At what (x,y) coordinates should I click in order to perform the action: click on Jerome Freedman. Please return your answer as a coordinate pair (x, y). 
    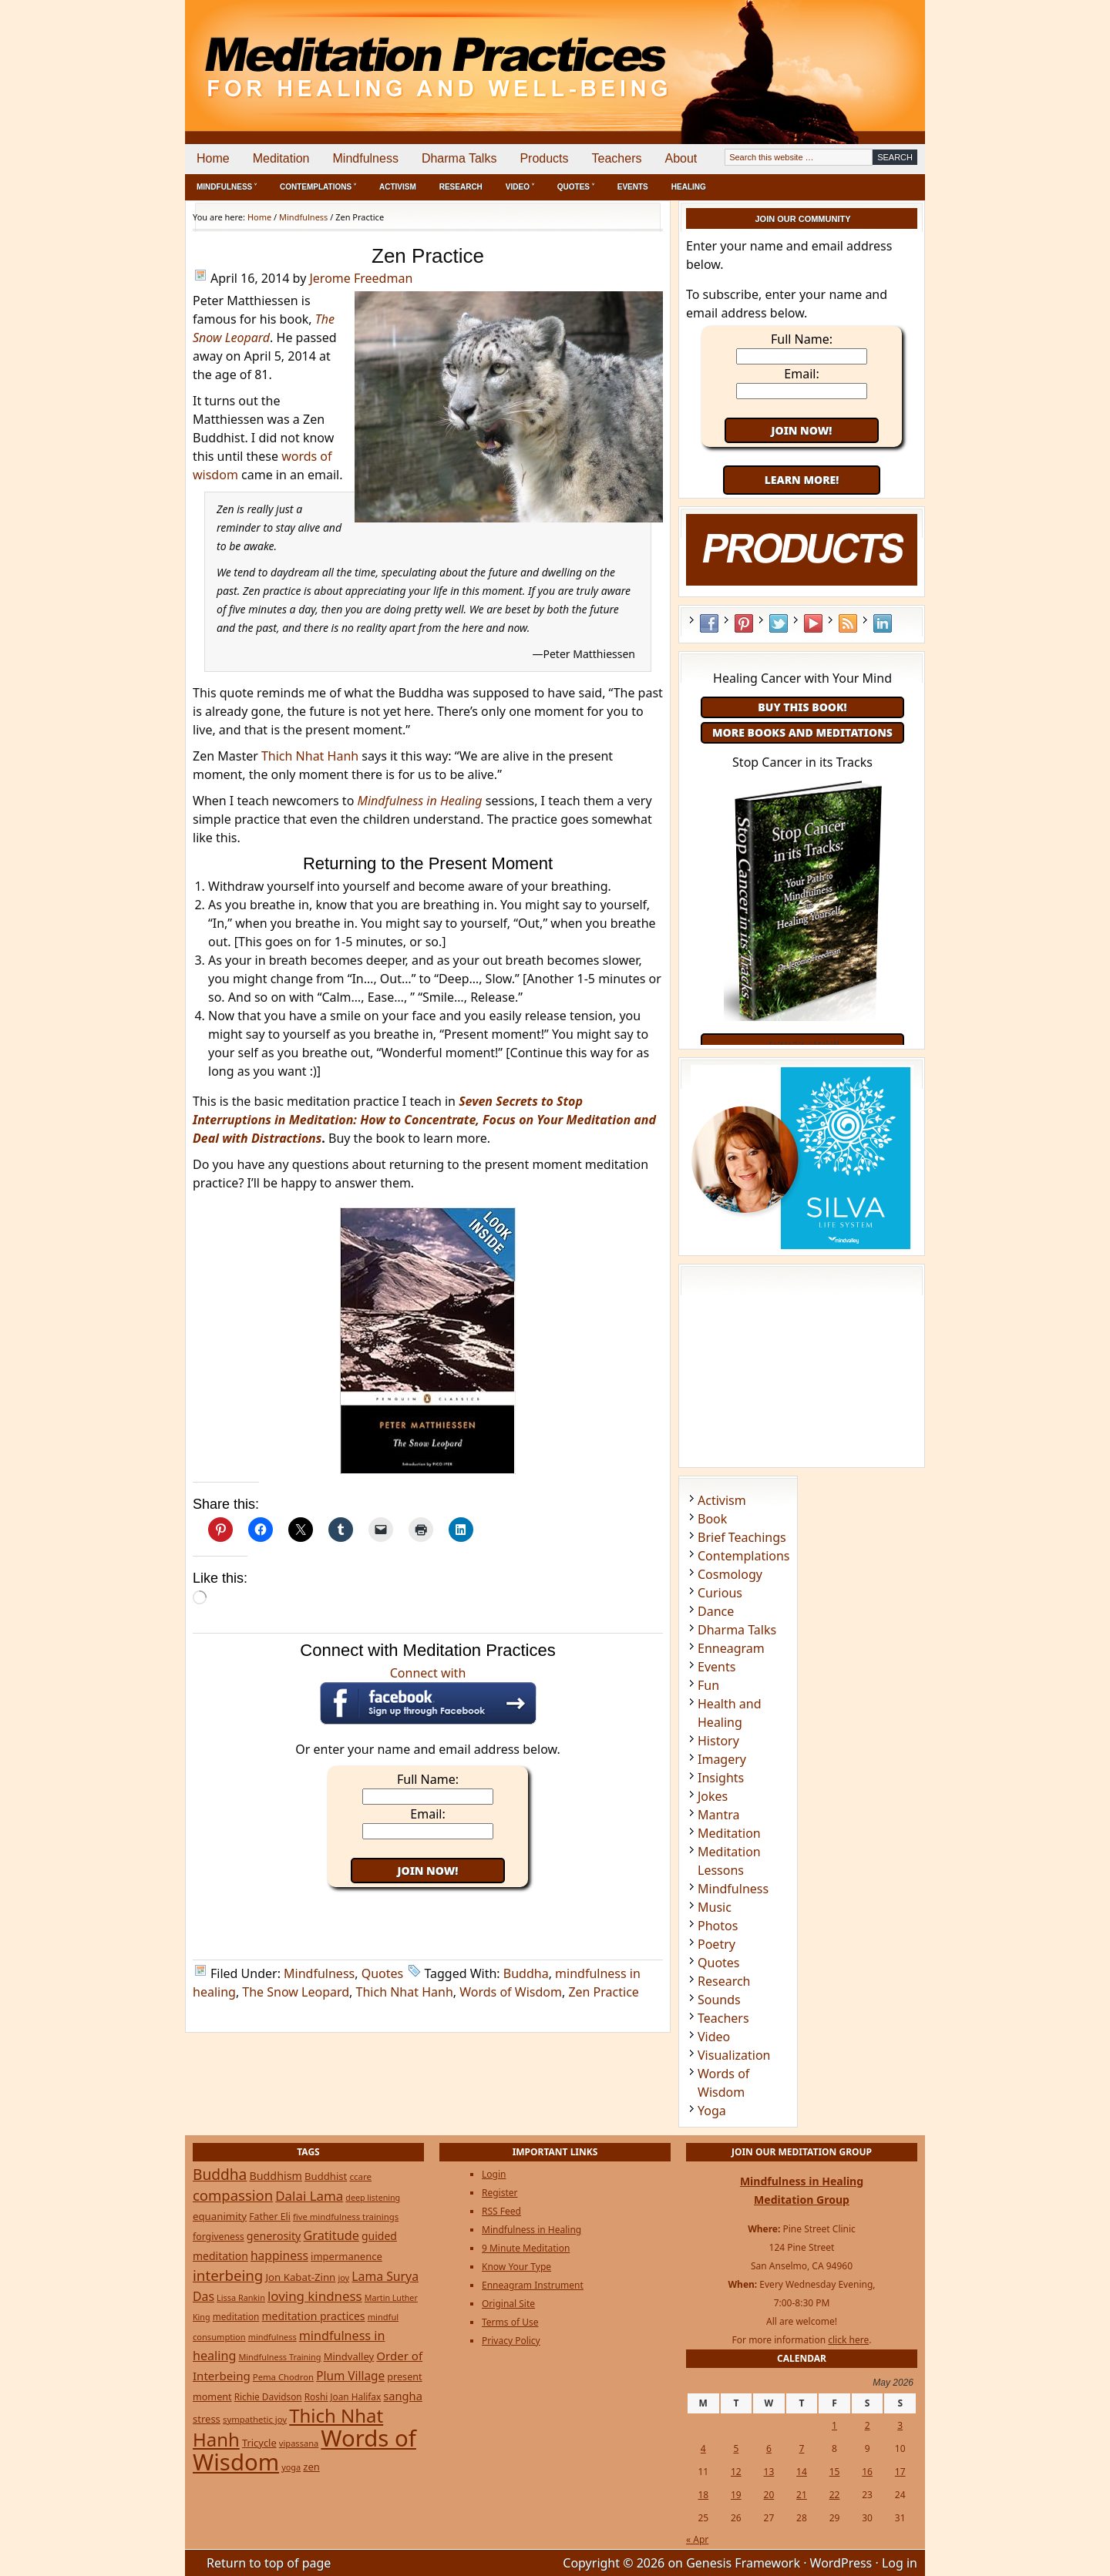
    Looking at the image, I should click on (360, 278).